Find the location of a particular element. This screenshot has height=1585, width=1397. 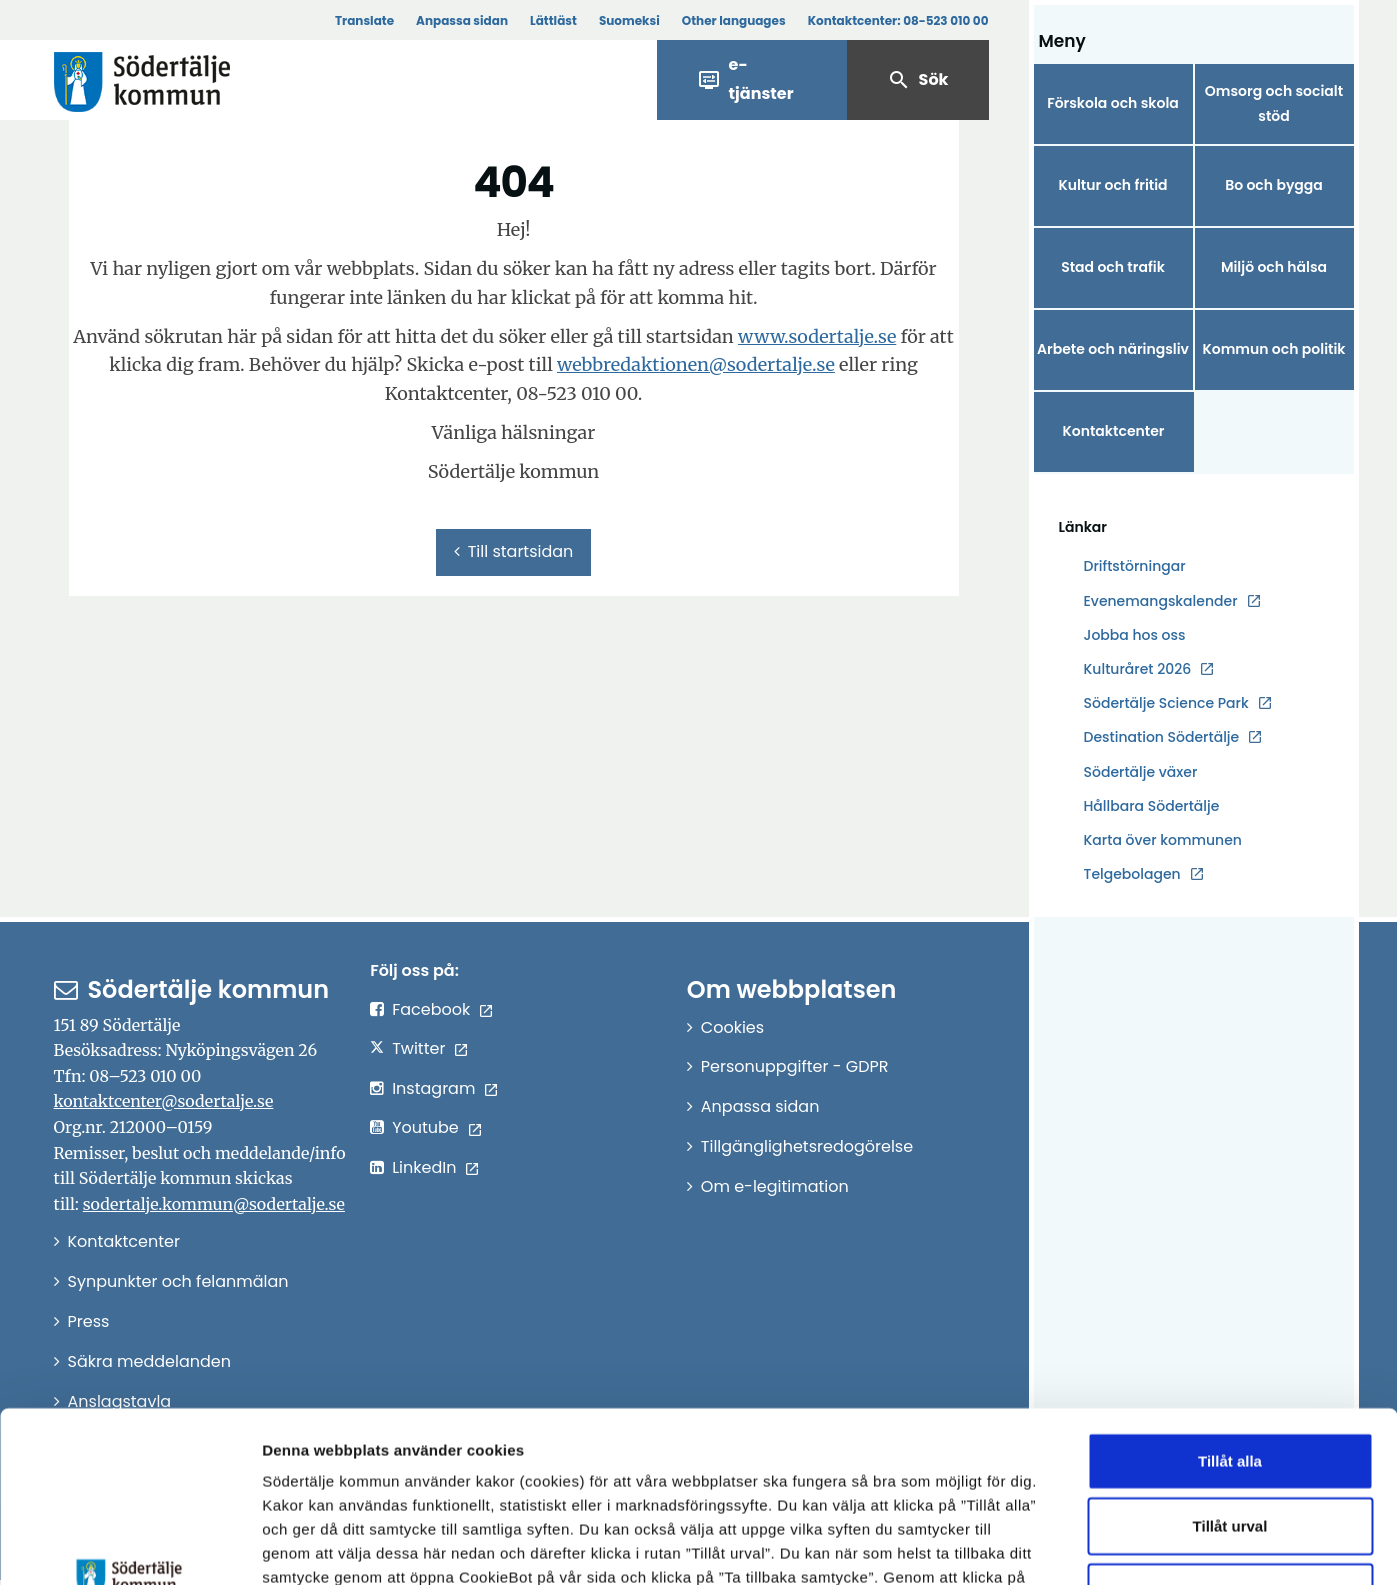

Twitter is located at coordinates (418, 1048).